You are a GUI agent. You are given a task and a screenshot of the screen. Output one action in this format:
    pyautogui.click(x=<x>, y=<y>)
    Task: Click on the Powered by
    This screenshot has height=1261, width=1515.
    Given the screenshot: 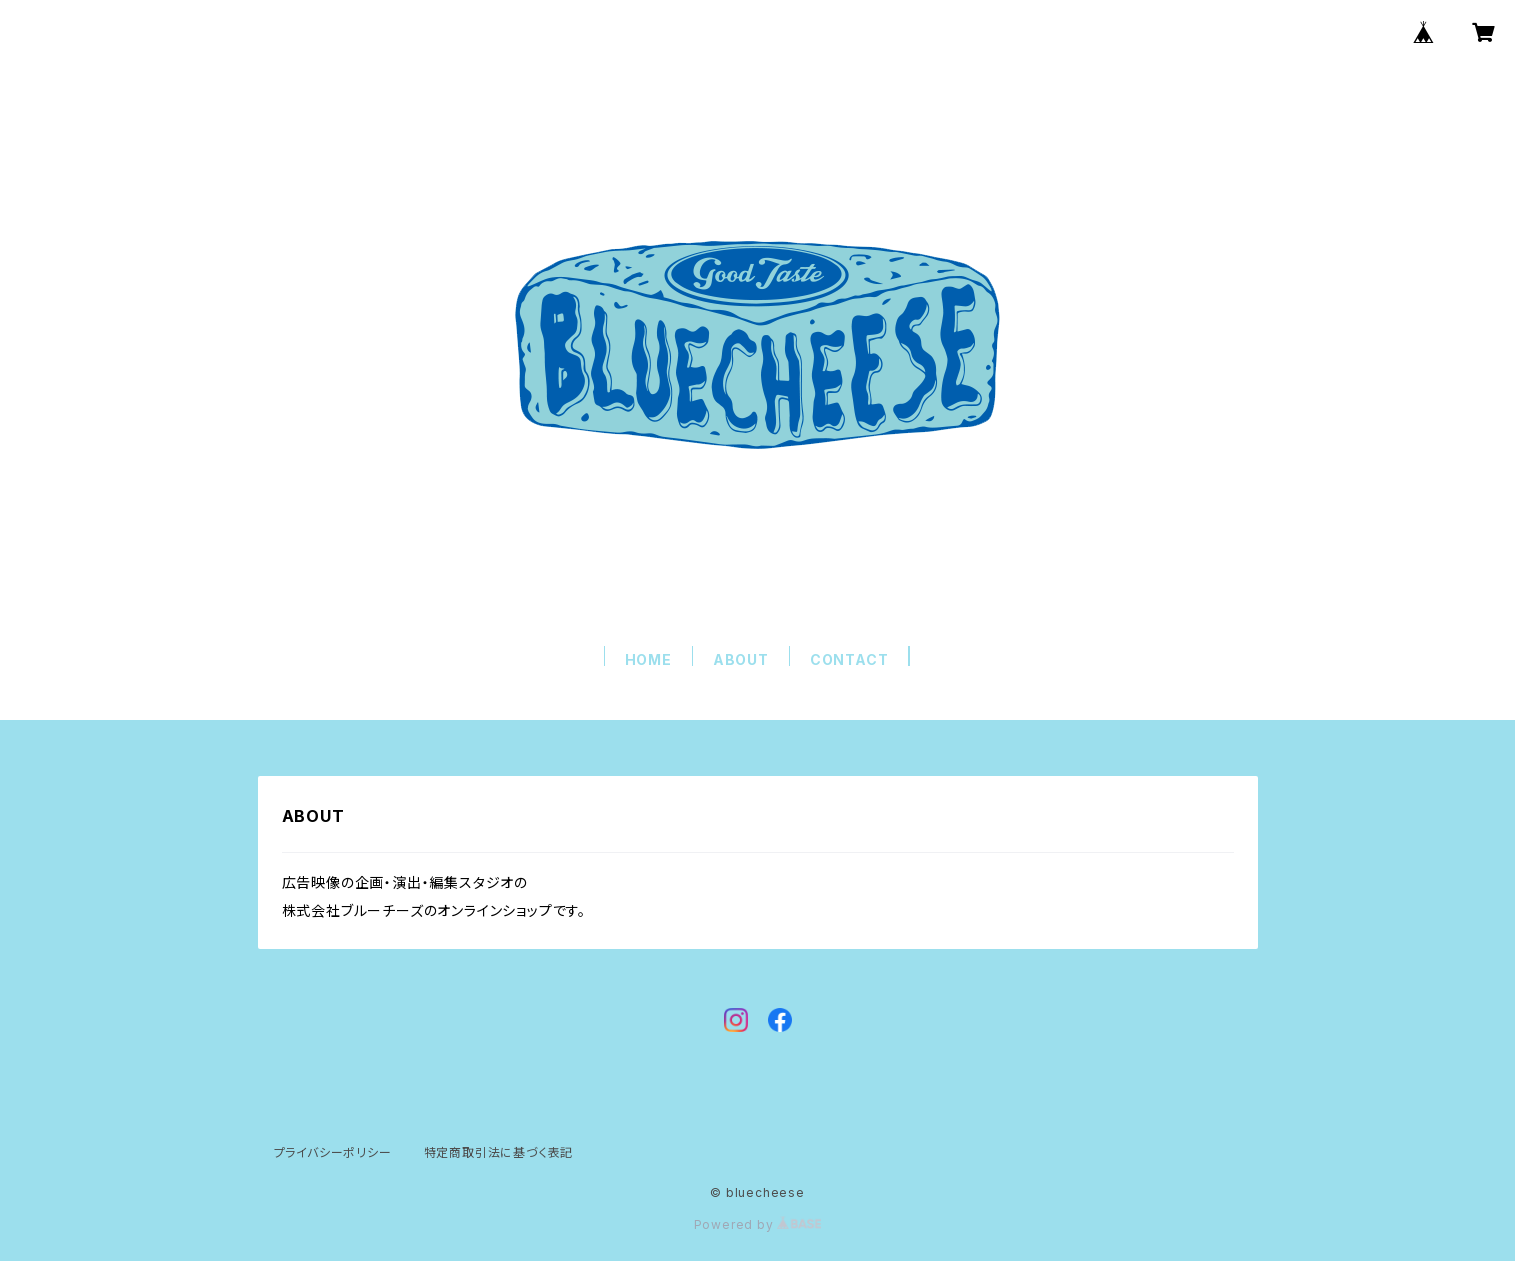 What is the action you would take?
    pyautogui.click(x=758, y=1224)
    